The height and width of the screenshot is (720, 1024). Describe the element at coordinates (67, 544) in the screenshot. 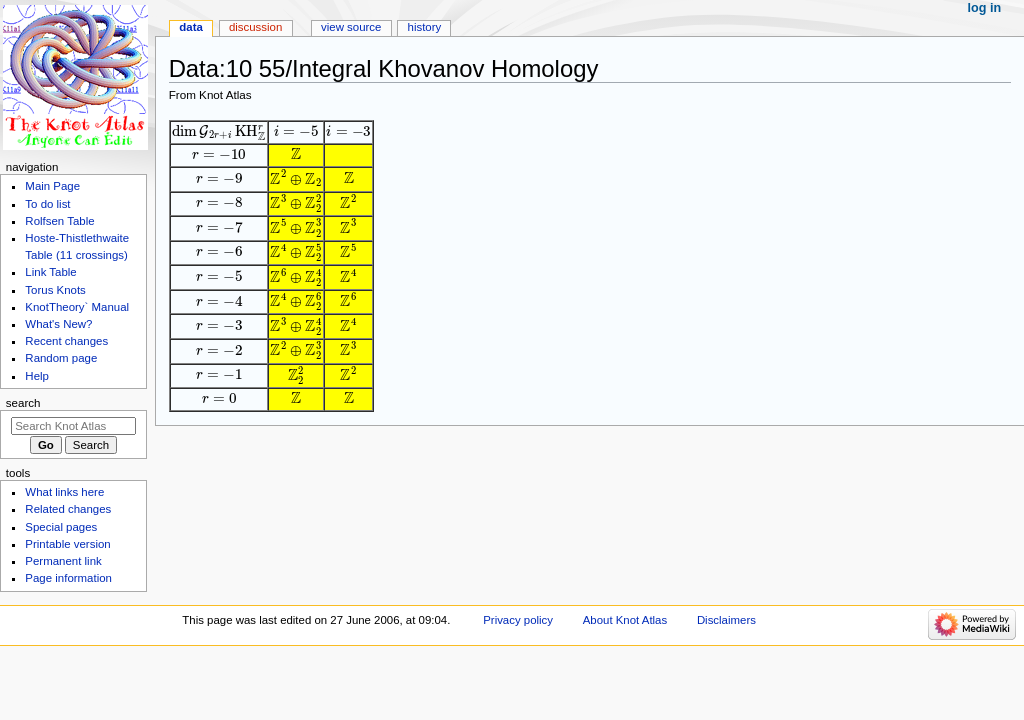

I see `Printable version` at that location.